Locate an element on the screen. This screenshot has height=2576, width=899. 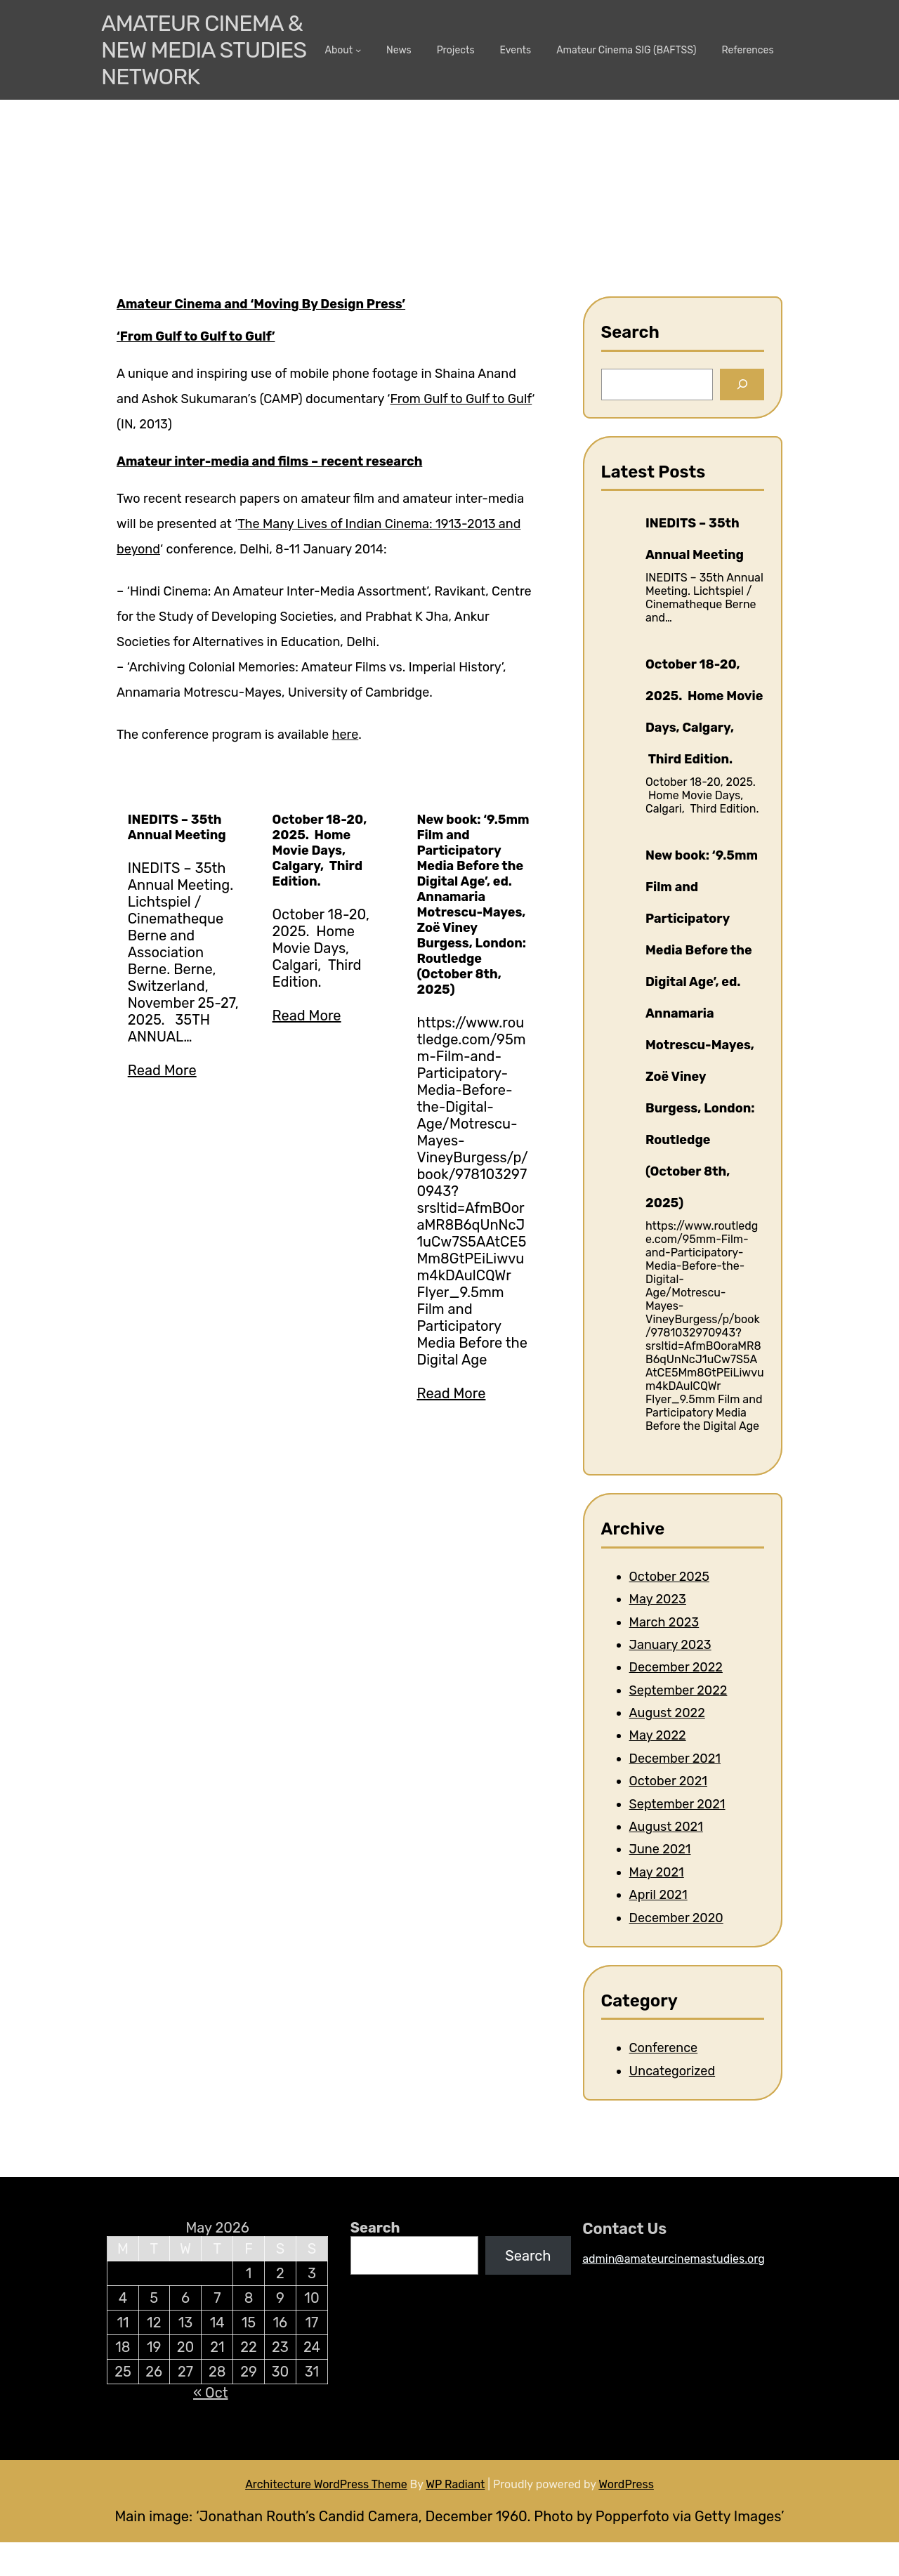
Read More is located at coordinates (162, 1070).